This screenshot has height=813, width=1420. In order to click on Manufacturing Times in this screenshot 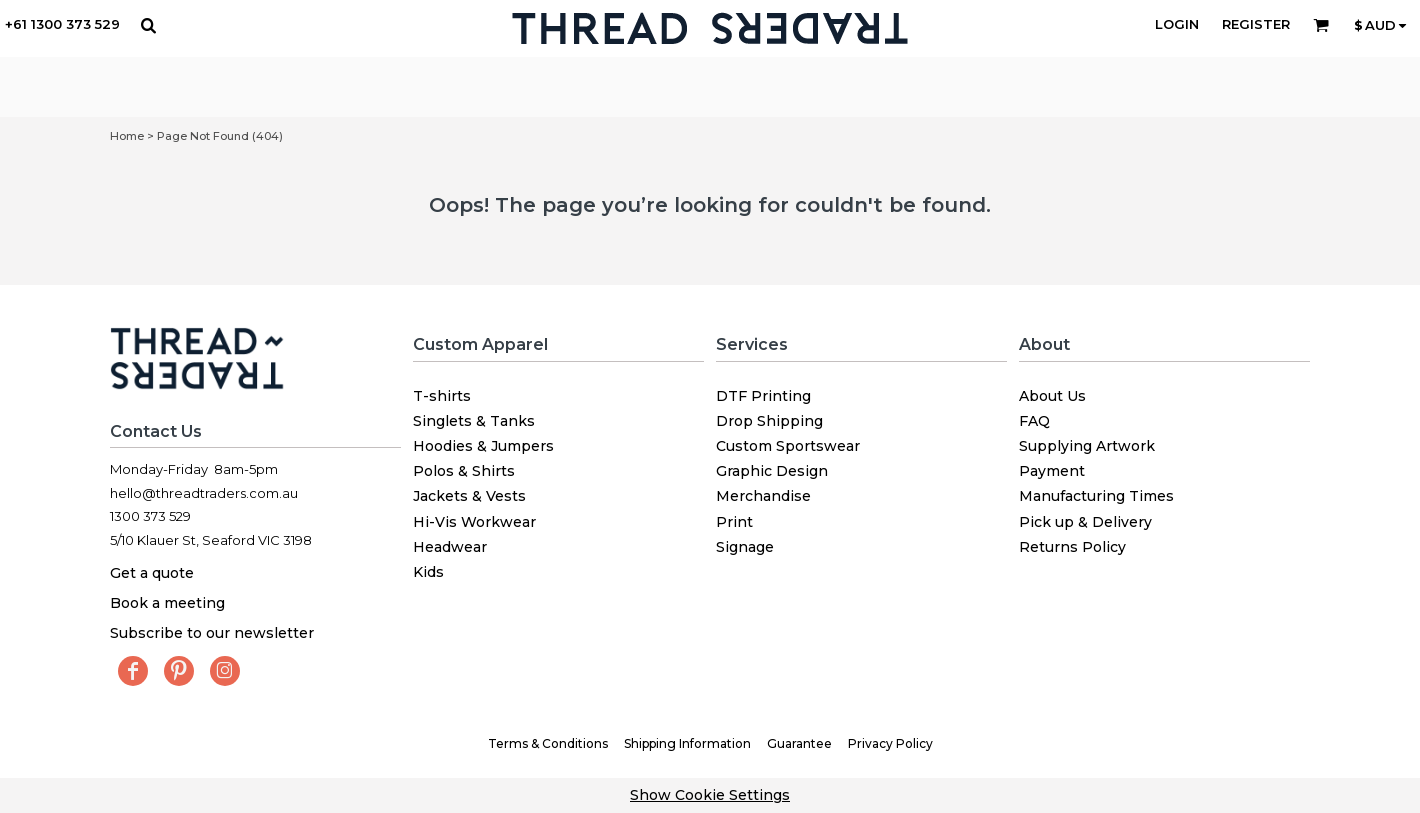, I will do `click(1096, 496)`.